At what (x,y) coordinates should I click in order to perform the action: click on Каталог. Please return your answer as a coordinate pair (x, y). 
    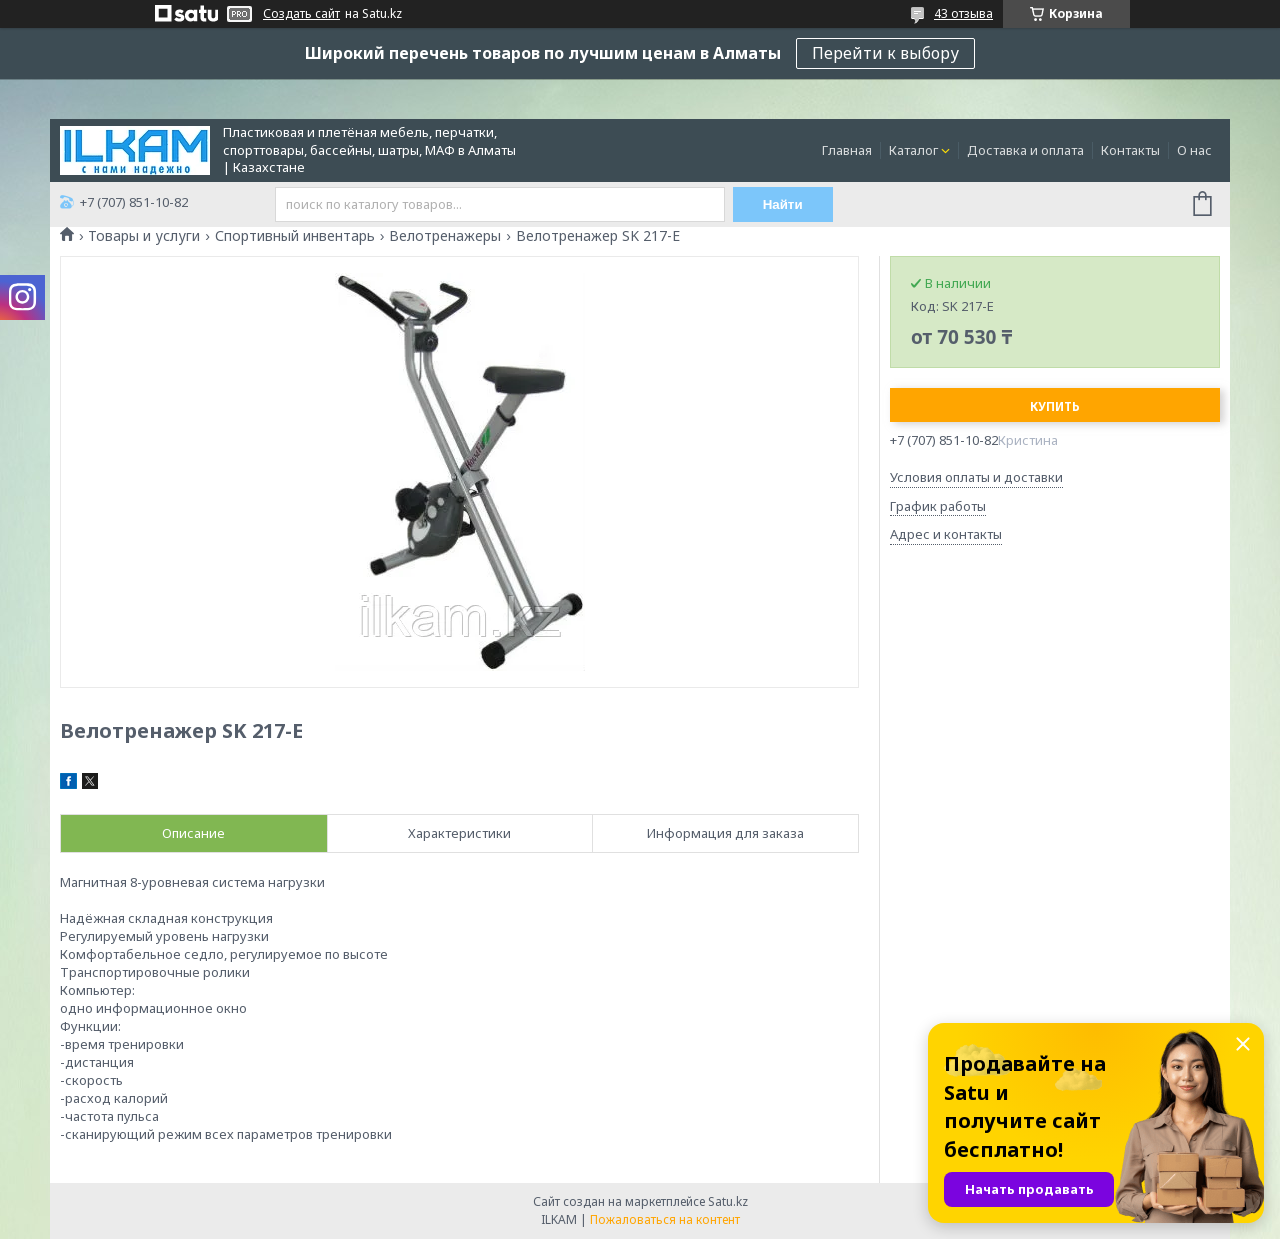
    Looking at the image, I should click on (913, 150).